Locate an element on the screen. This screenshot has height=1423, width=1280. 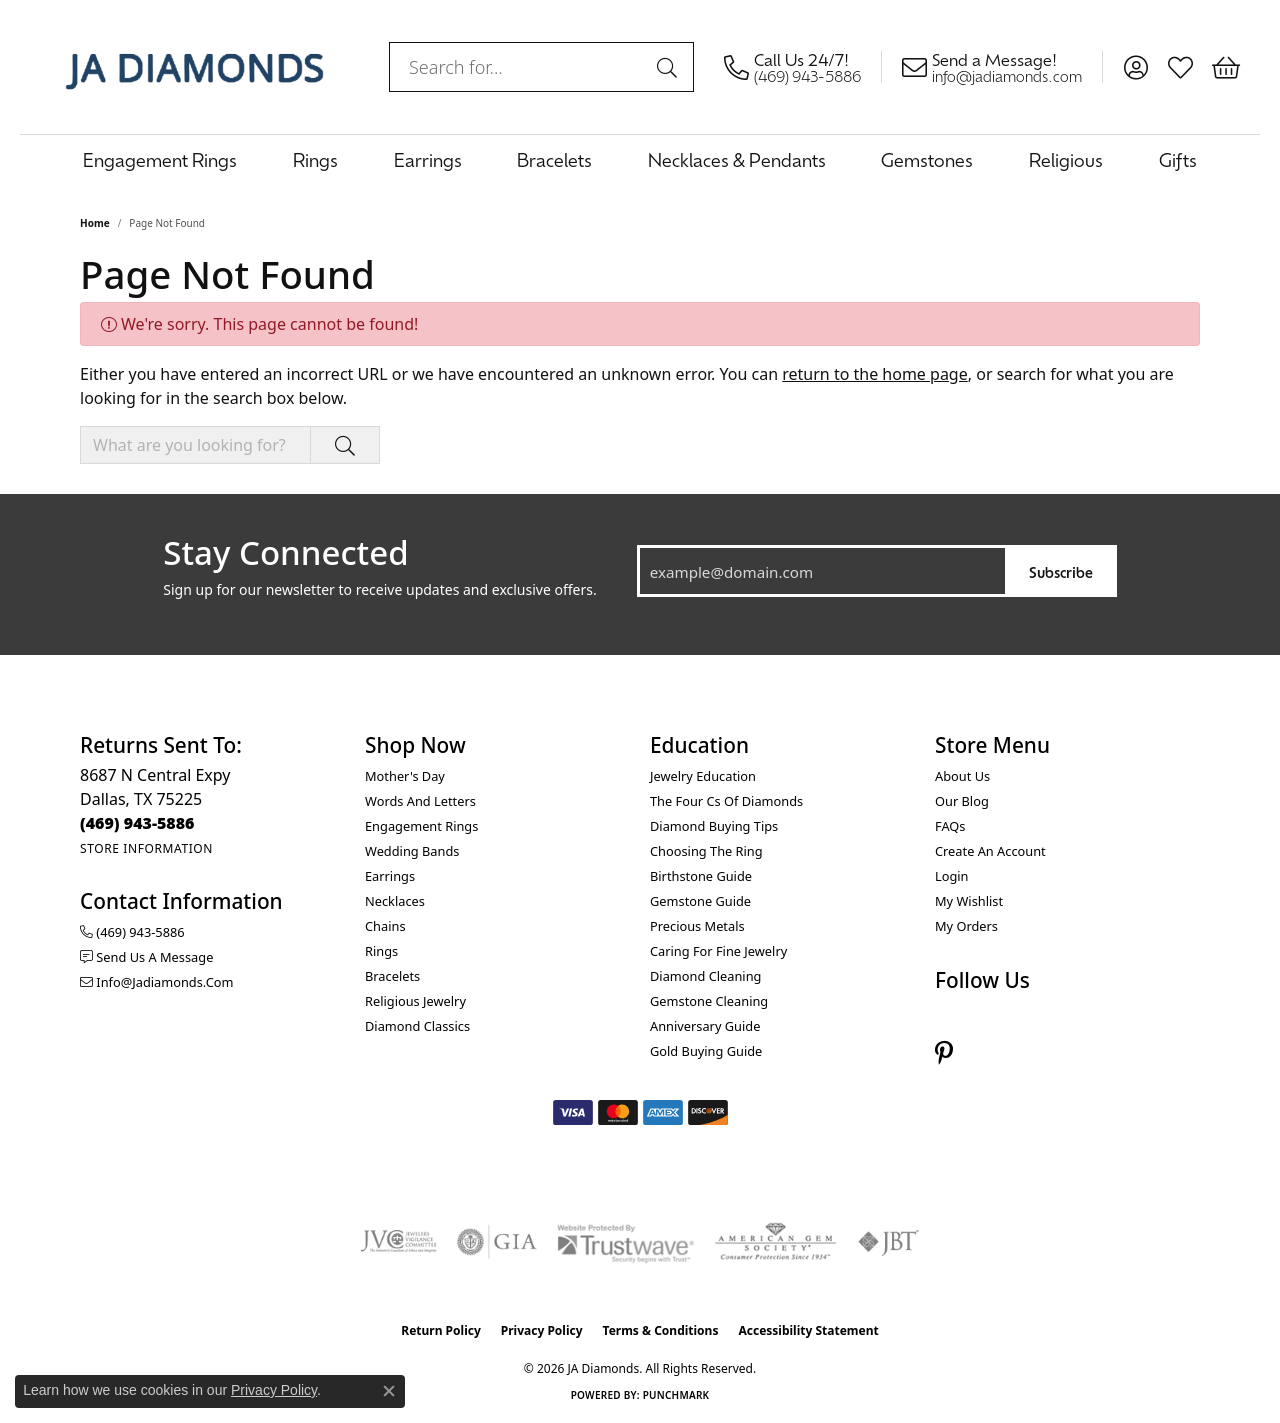
Rings [button] is located at coordinates (315, 159).